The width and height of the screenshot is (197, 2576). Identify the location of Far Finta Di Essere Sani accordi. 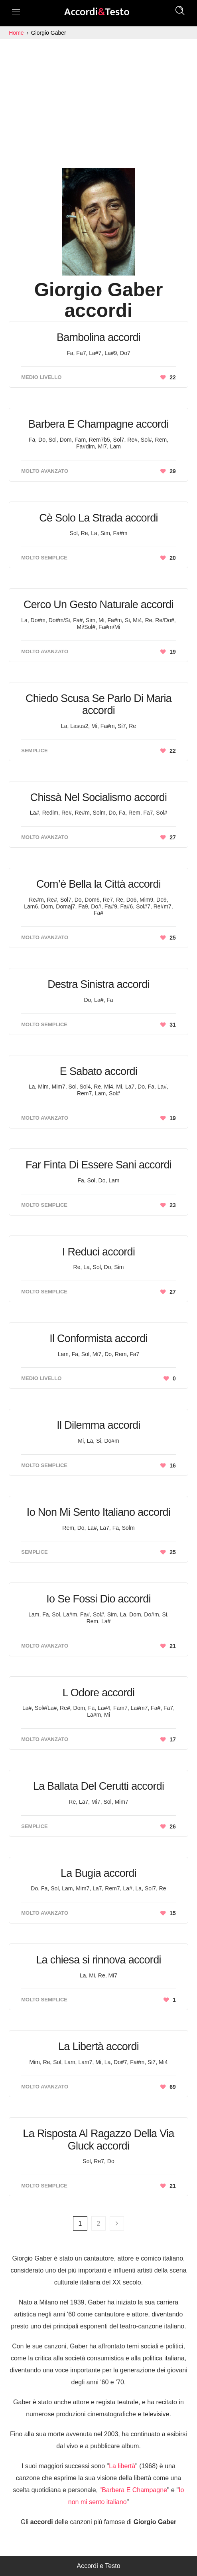
(98, 1165).